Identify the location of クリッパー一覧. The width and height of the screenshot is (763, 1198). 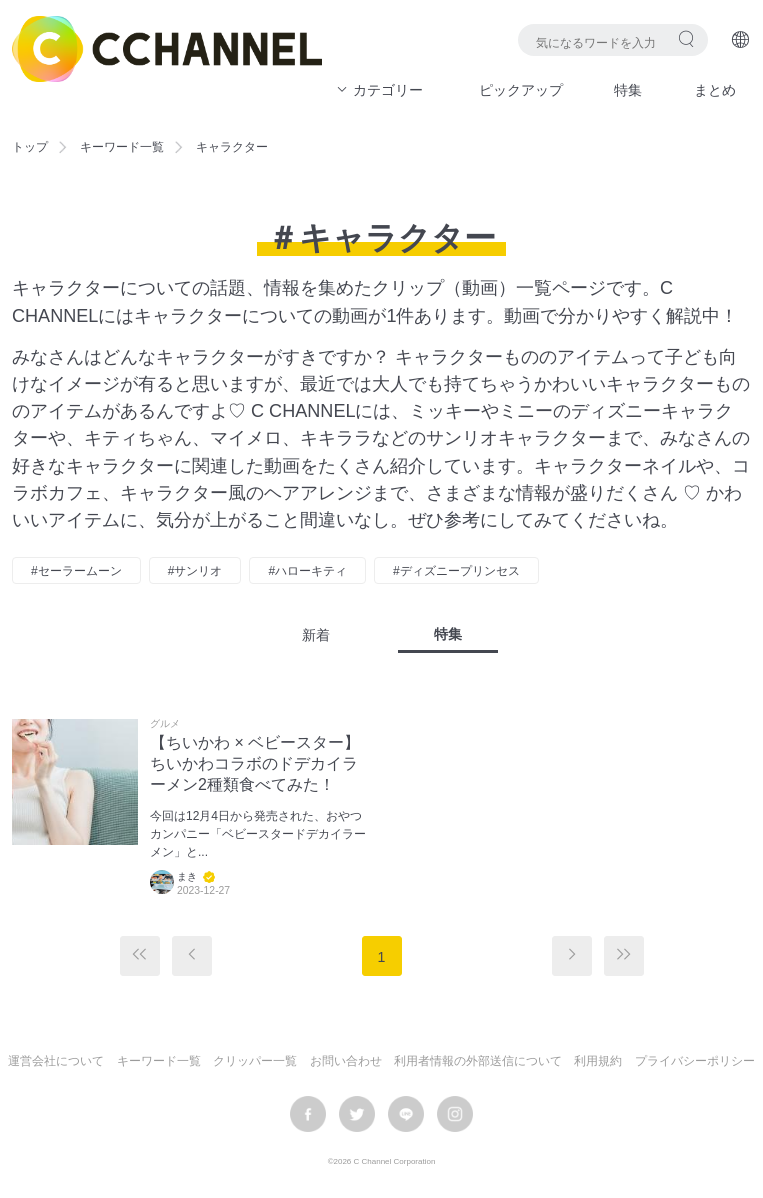
(255, 1061).